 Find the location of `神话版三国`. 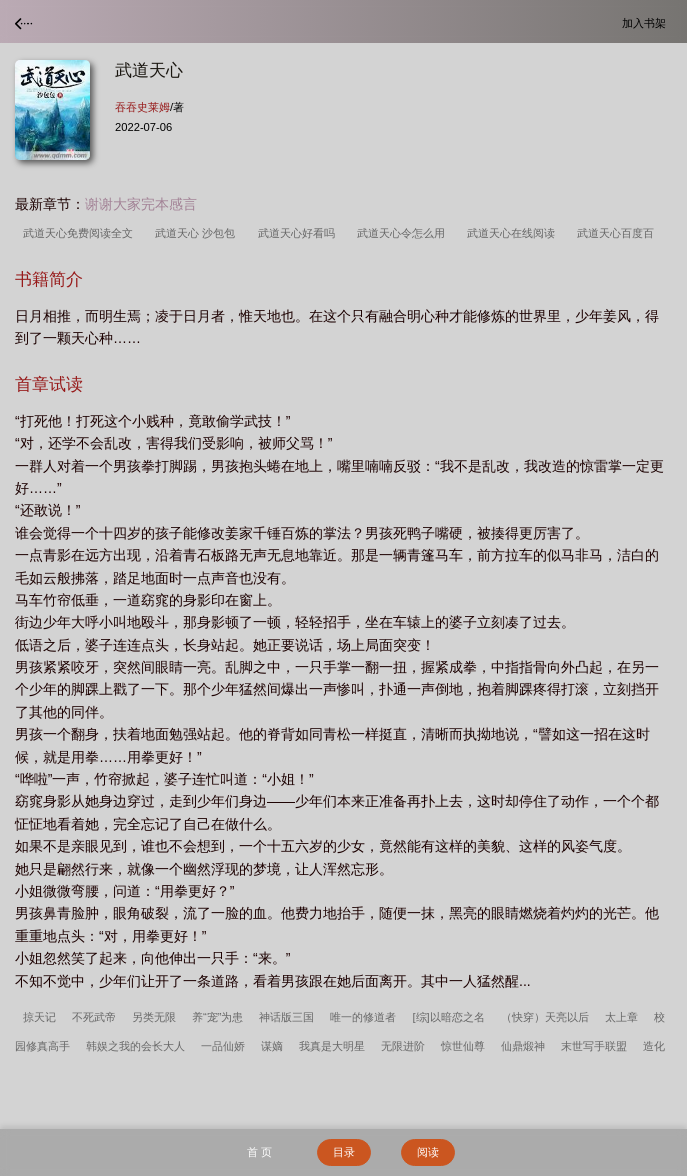

神话版三国 is located at coordinates (286, 1017).